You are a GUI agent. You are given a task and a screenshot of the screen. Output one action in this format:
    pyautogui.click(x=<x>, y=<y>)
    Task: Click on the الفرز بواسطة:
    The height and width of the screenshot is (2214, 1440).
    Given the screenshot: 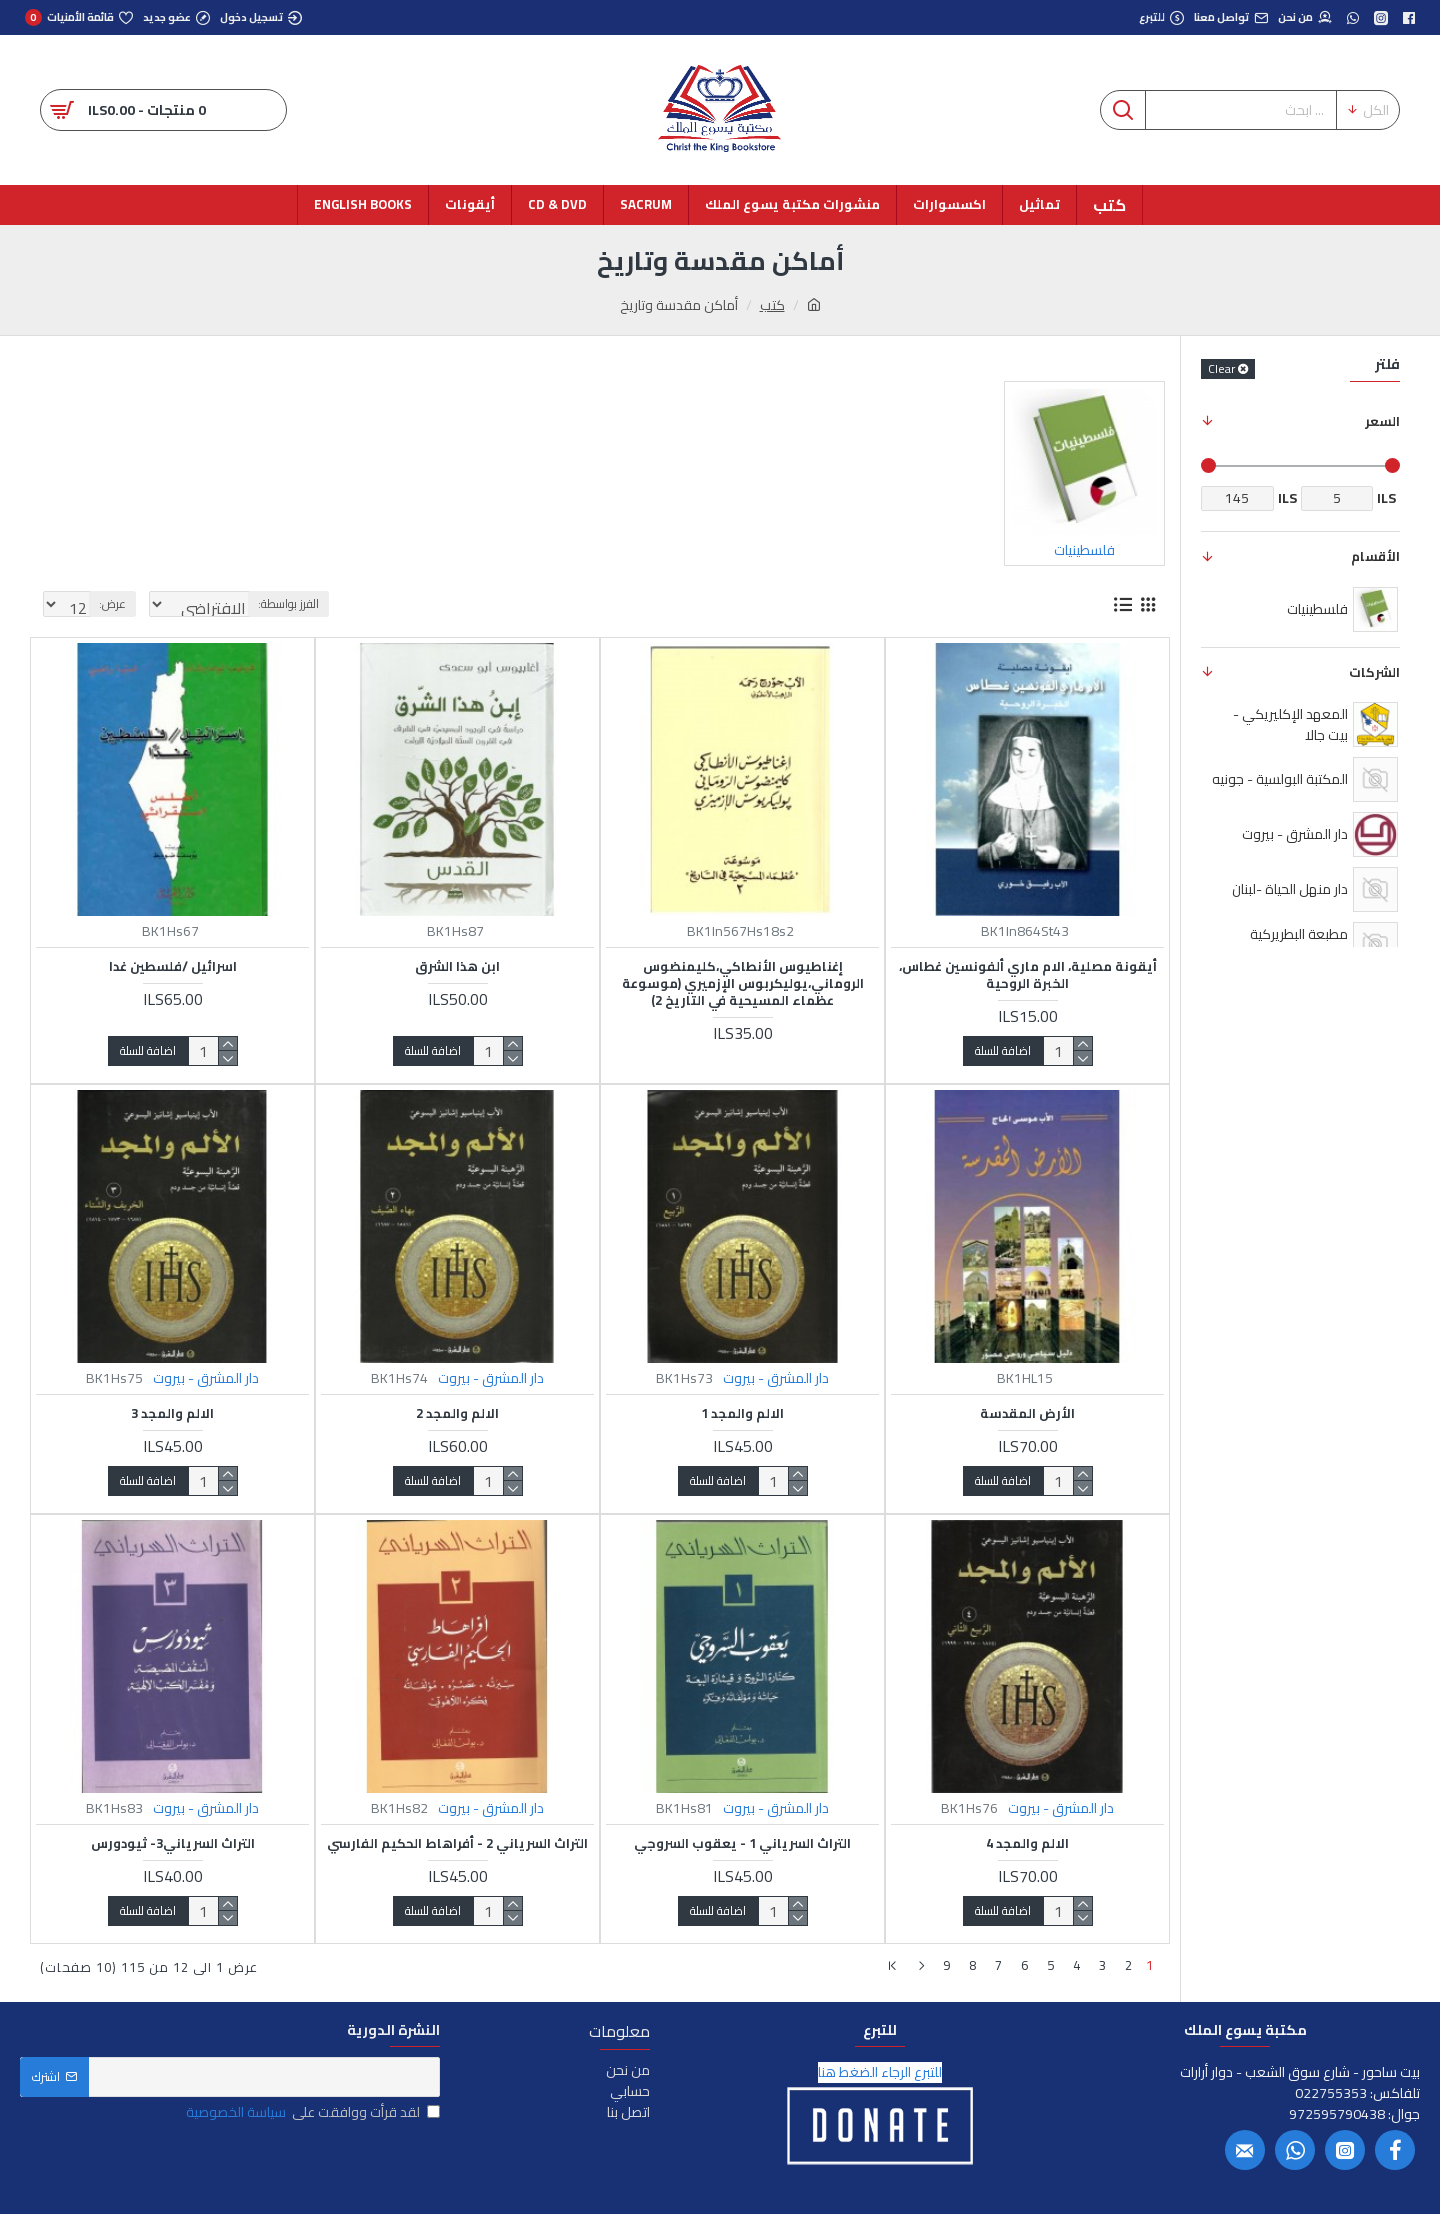 What is the action you would take?
    pyautogui.click(x=348, y=603)
    